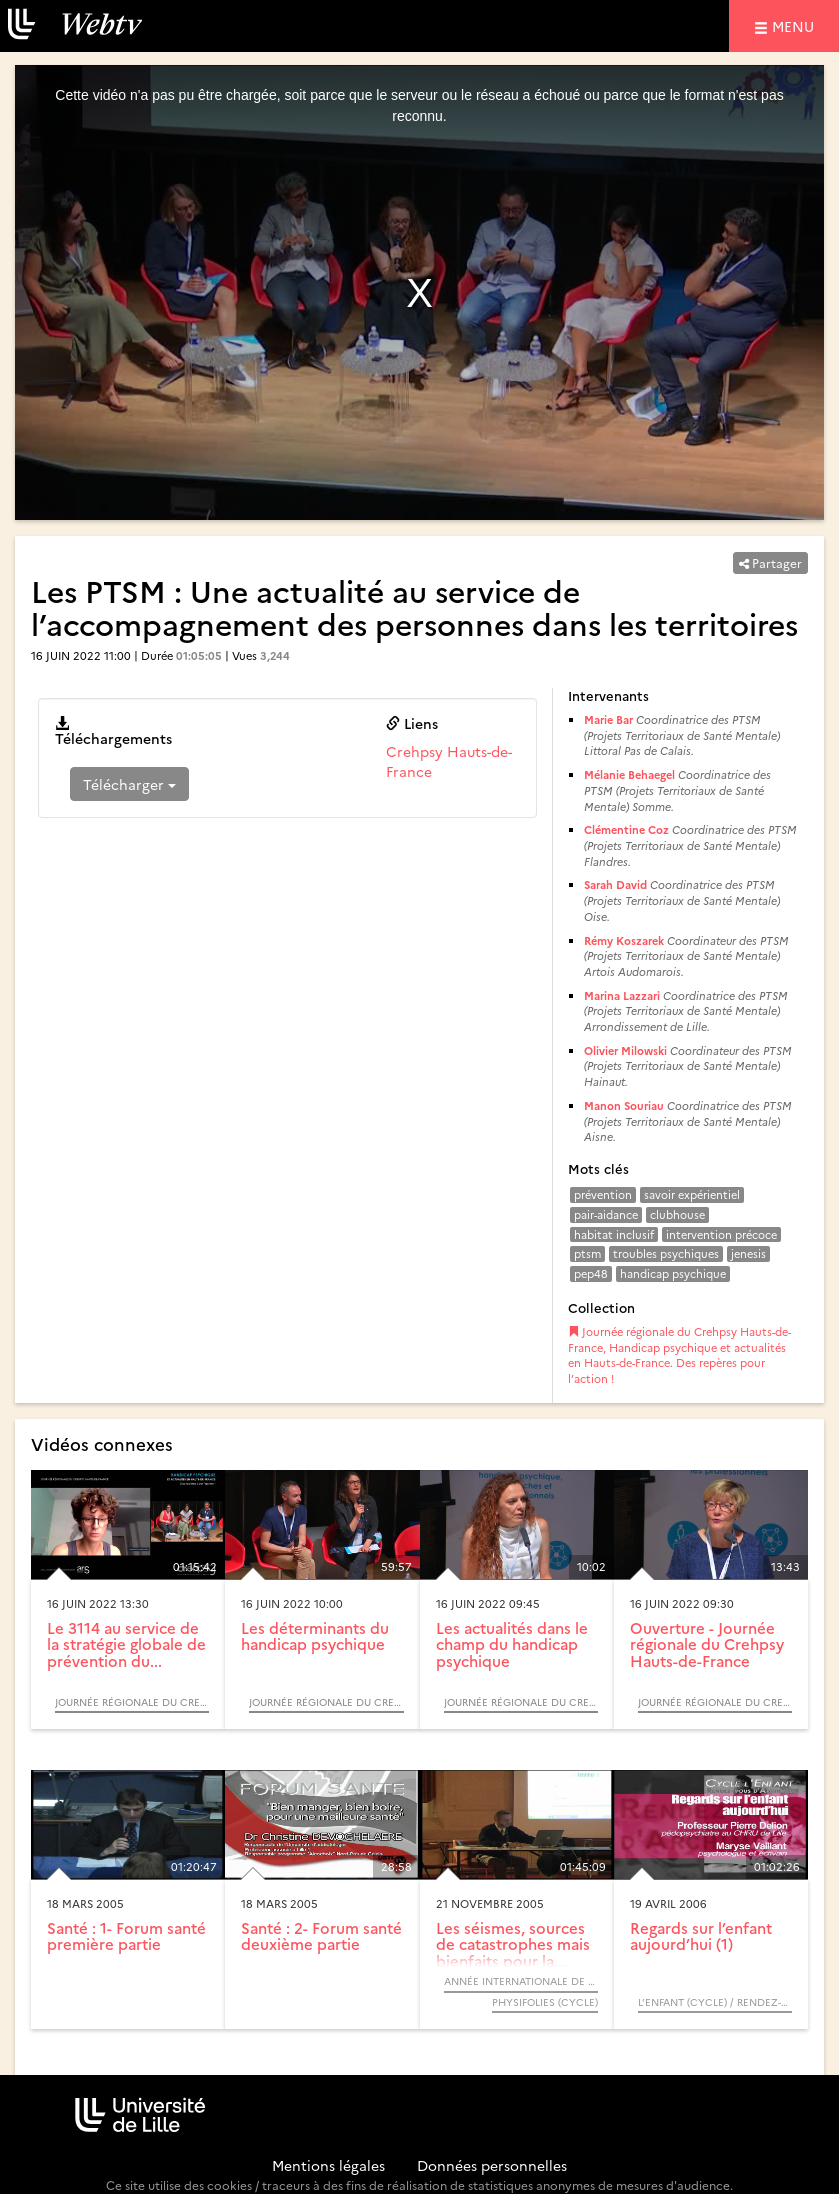  What do you see at coordinates (129, 784) in the screenshot?
I see `Télécharger` at bounding box center [129, 784].